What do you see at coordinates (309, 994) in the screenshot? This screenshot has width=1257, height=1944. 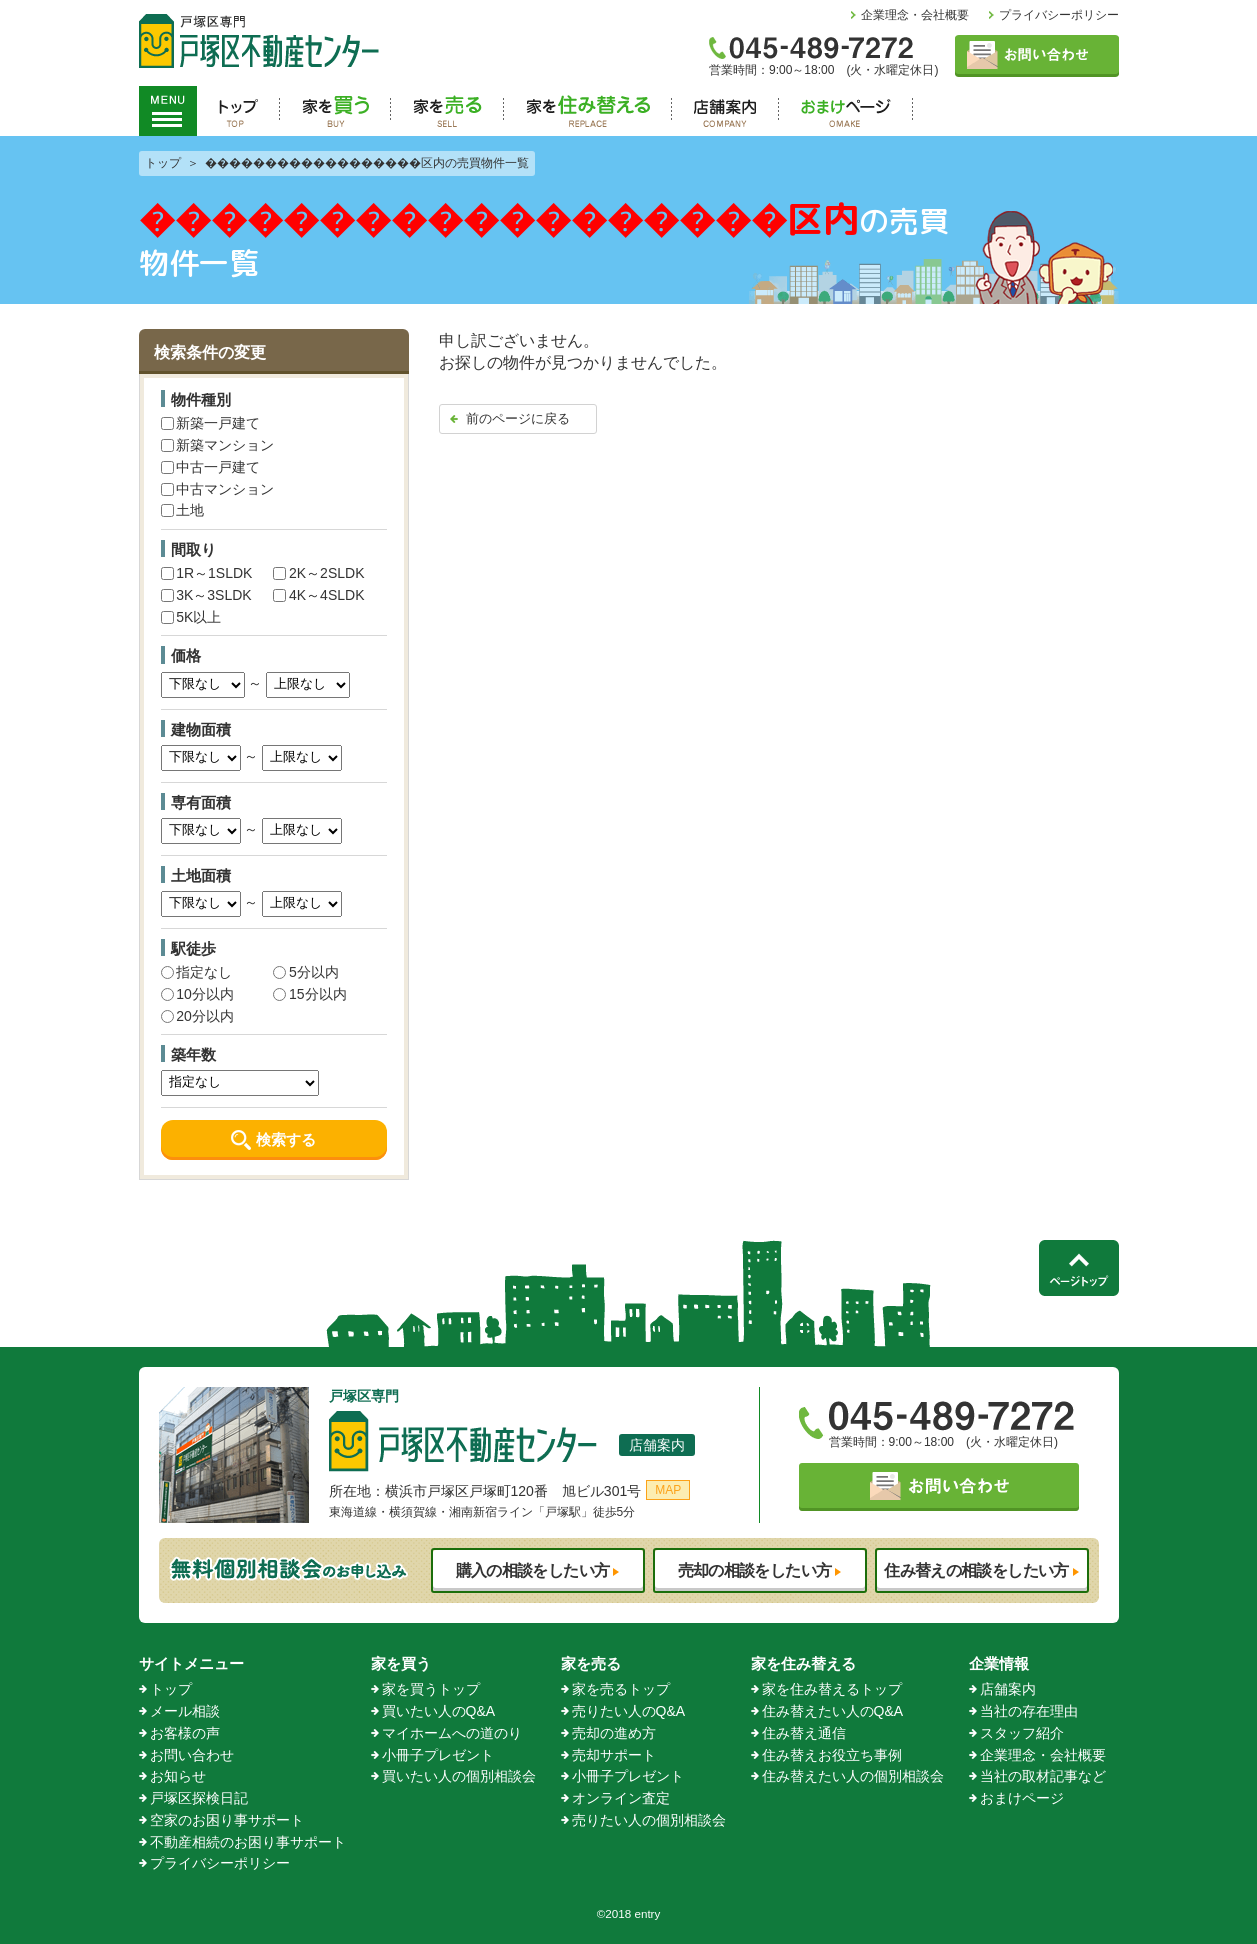 I see `15分以内` at bounding box center [309, 994].